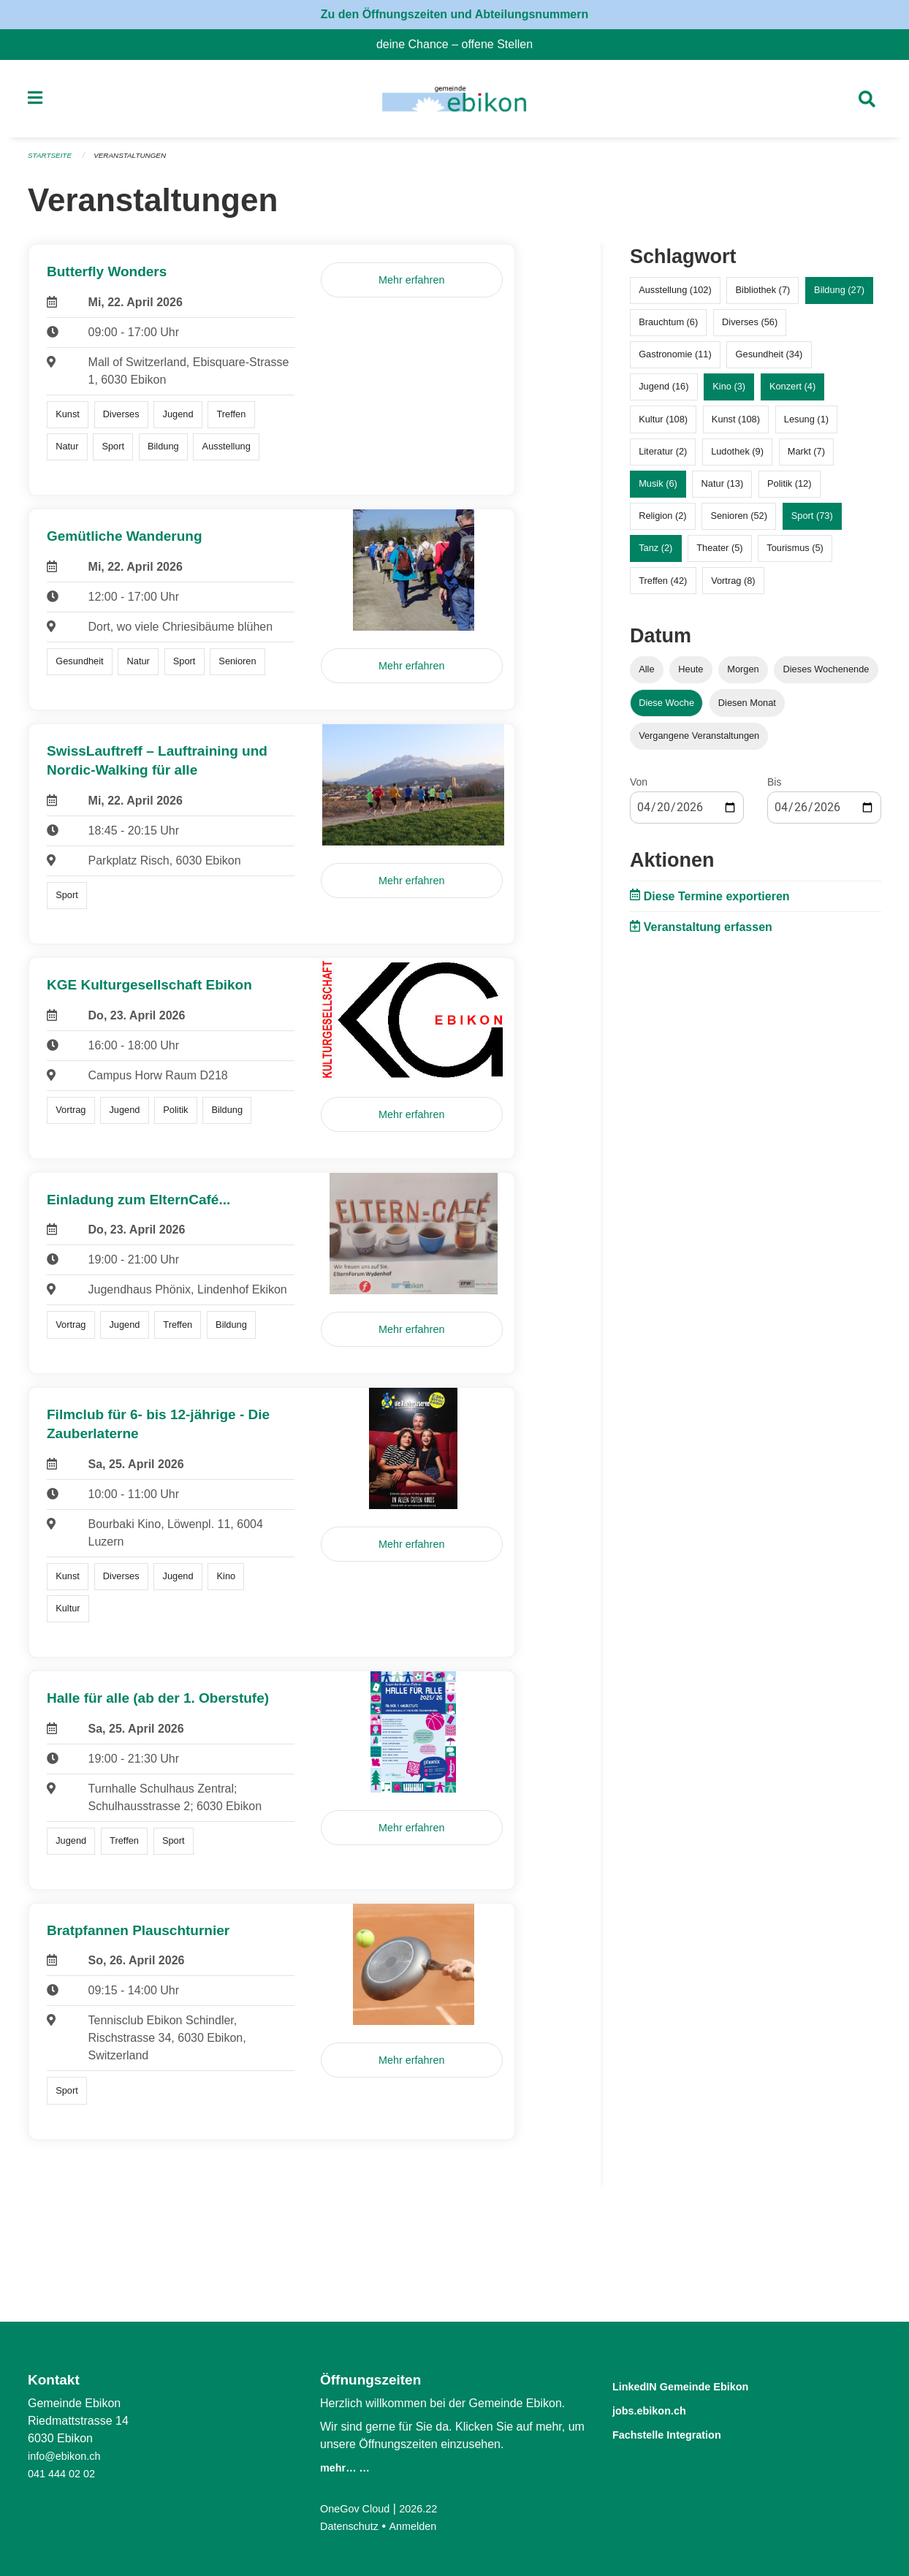  What do you see at coordinates (738, 522) in the screenshot?
I see `Senioren (52)` at bounding box center [738, 522].